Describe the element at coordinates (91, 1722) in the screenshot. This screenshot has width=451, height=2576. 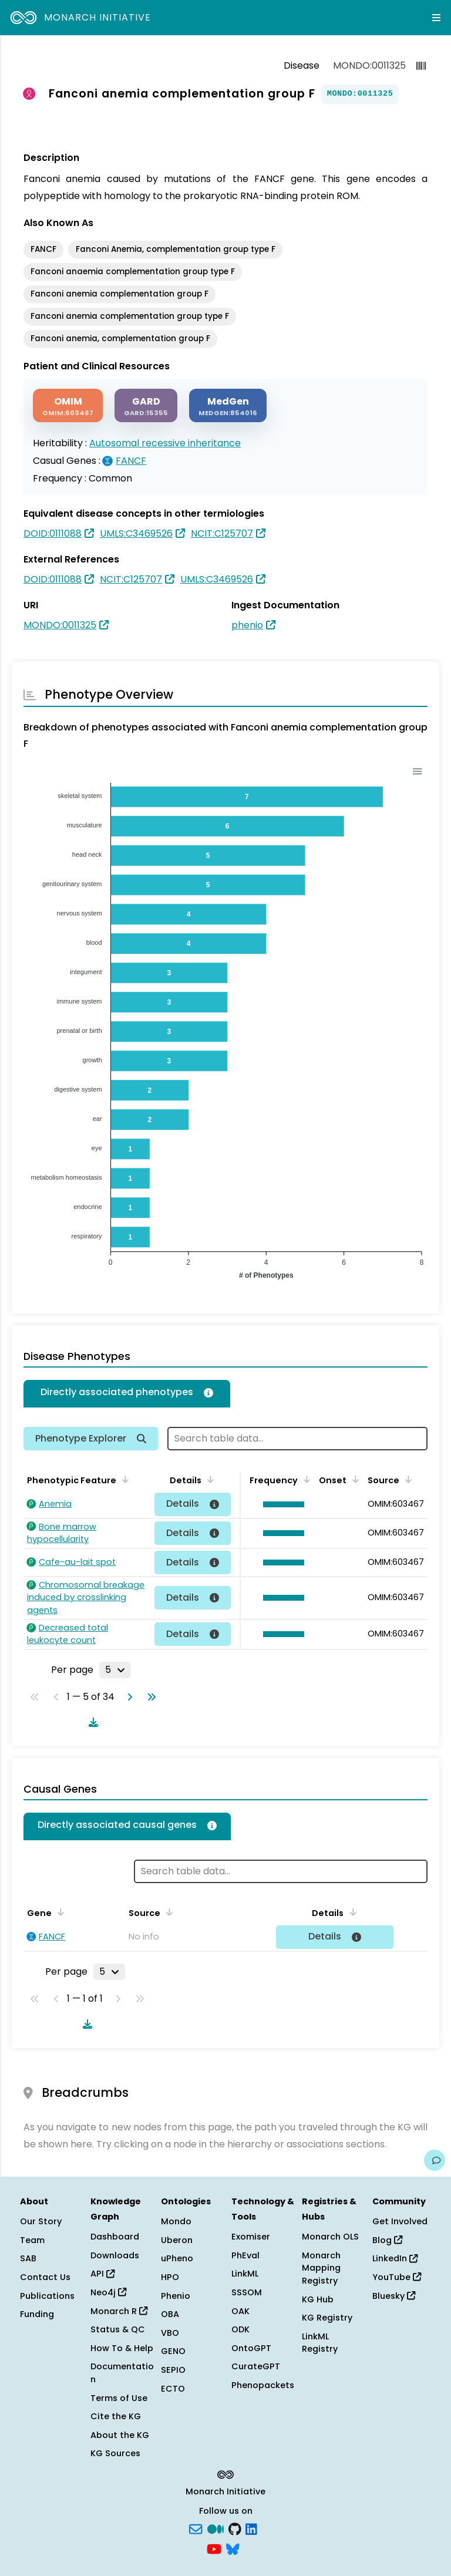
I see `[Download table data]` at that location.